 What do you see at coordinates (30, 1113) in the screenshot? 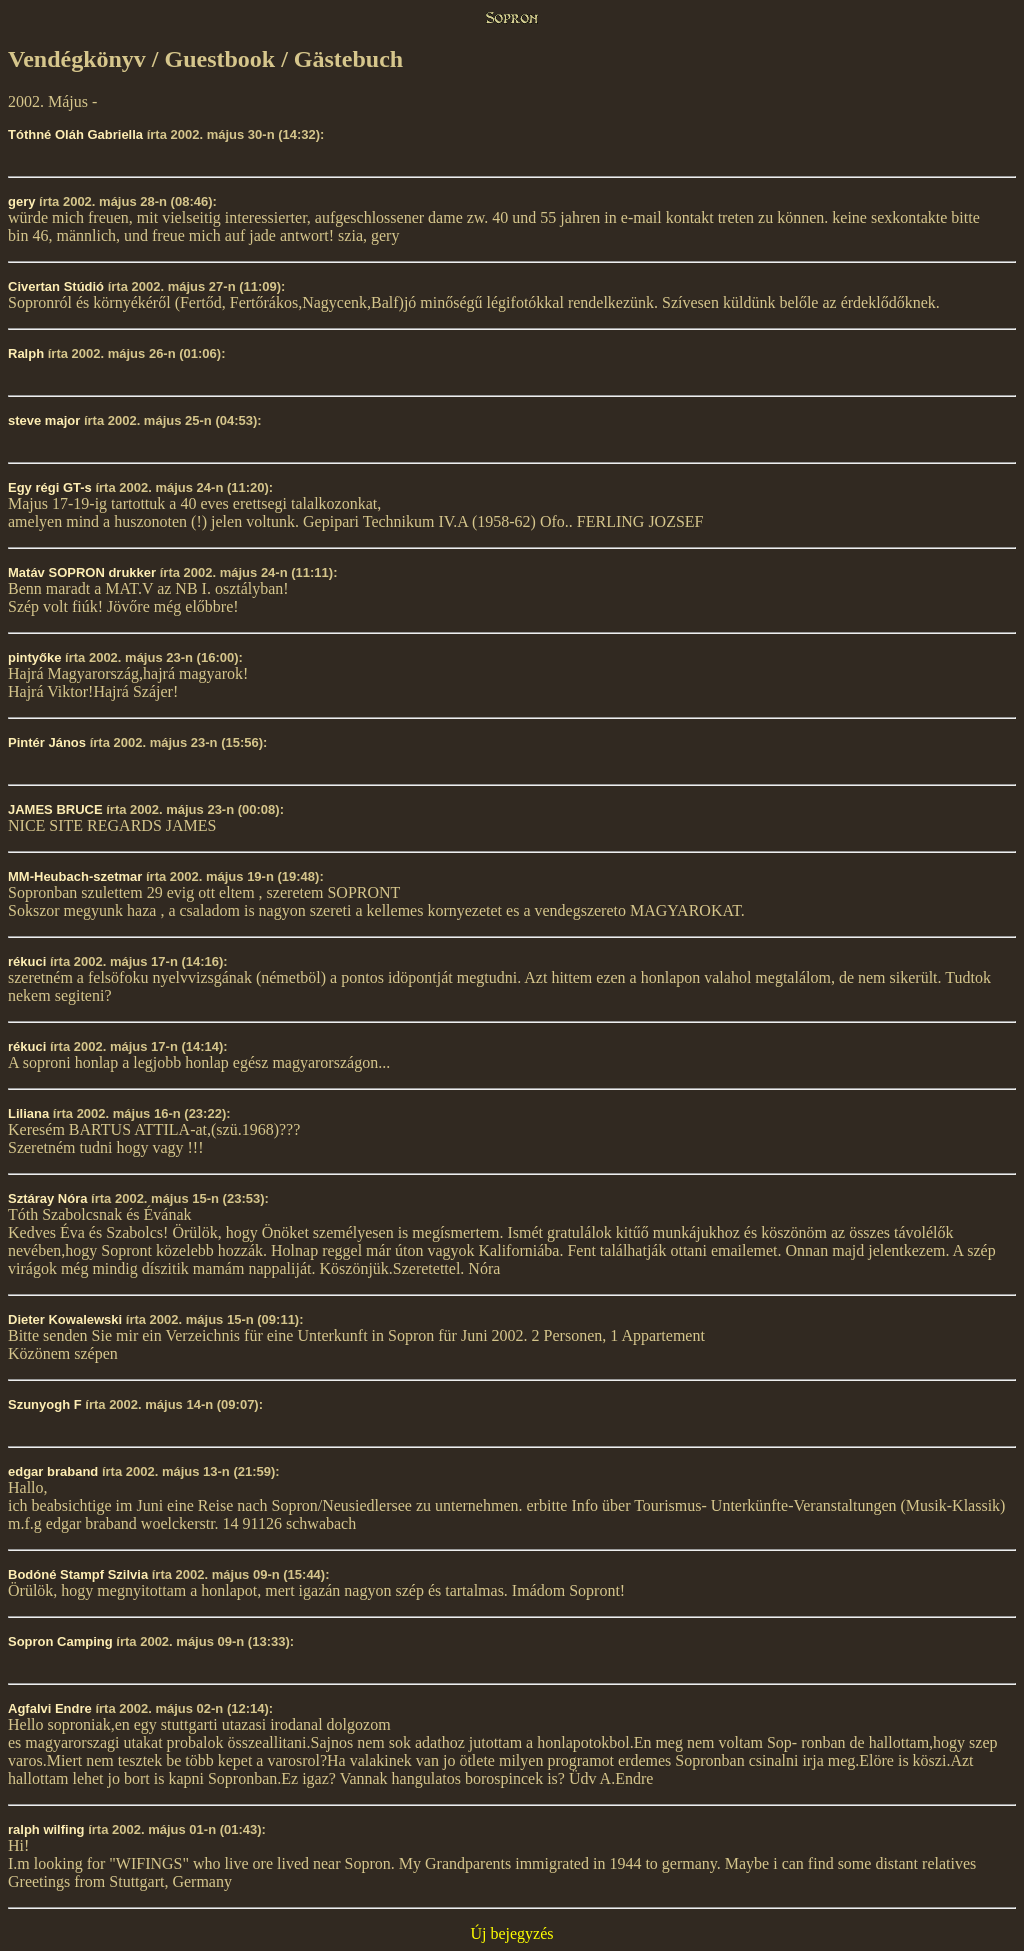
I see `Liliana` at bounding box center [30, 1113].